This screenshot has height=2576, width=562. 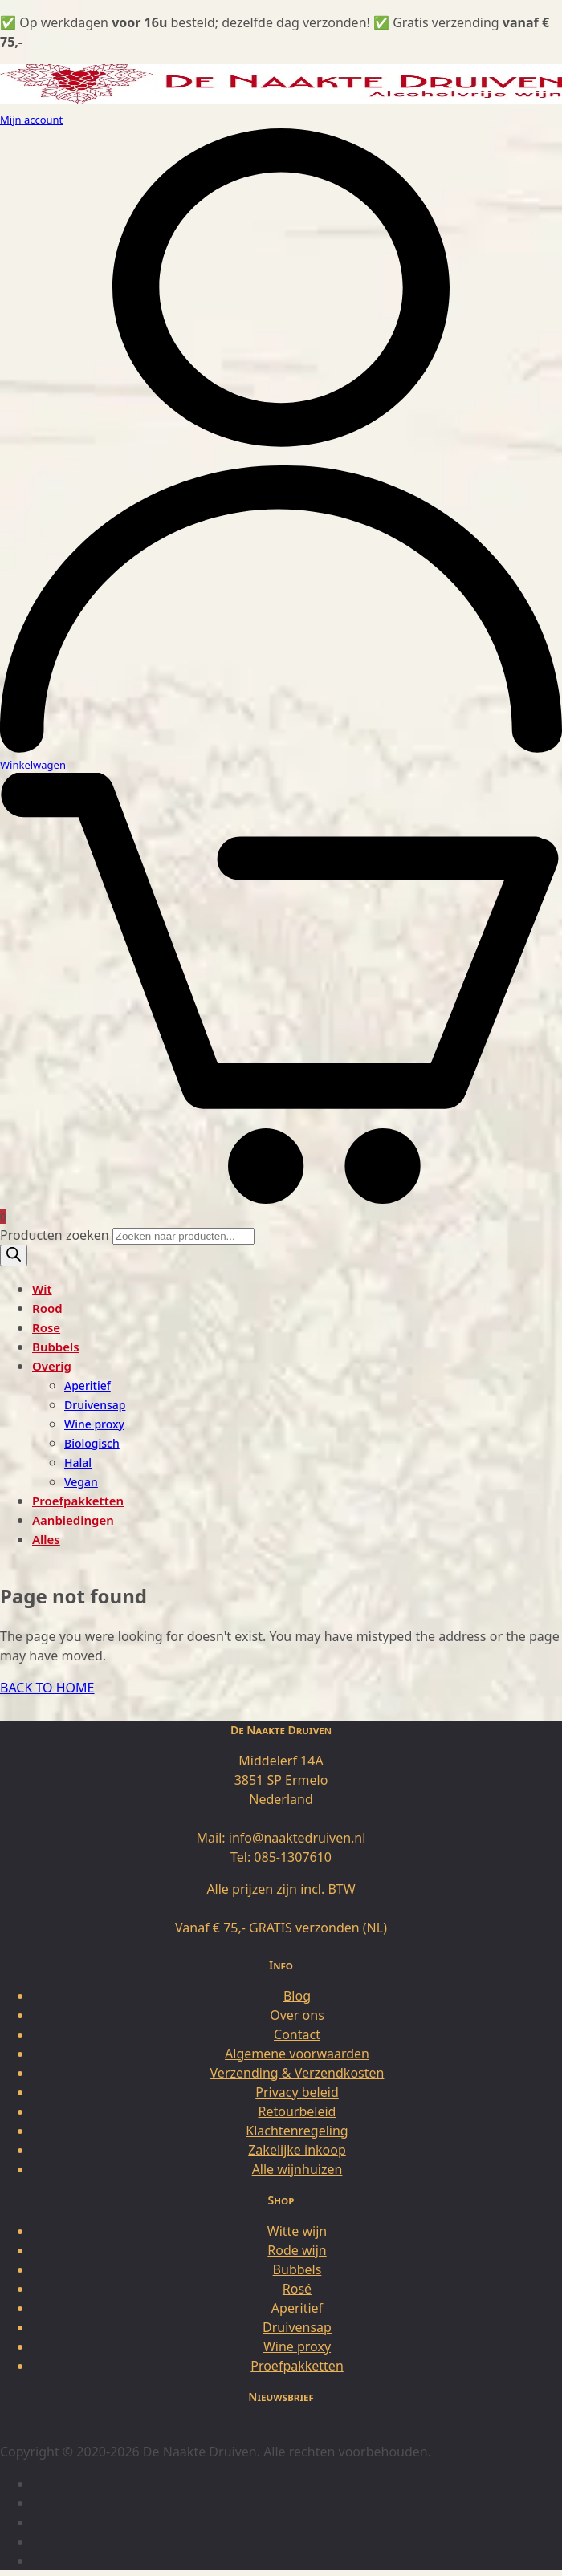 What do you see at coordinates (56, 1235) in the screenshot?
I see `Producten zoeken` at bounding box center [56, 1235].